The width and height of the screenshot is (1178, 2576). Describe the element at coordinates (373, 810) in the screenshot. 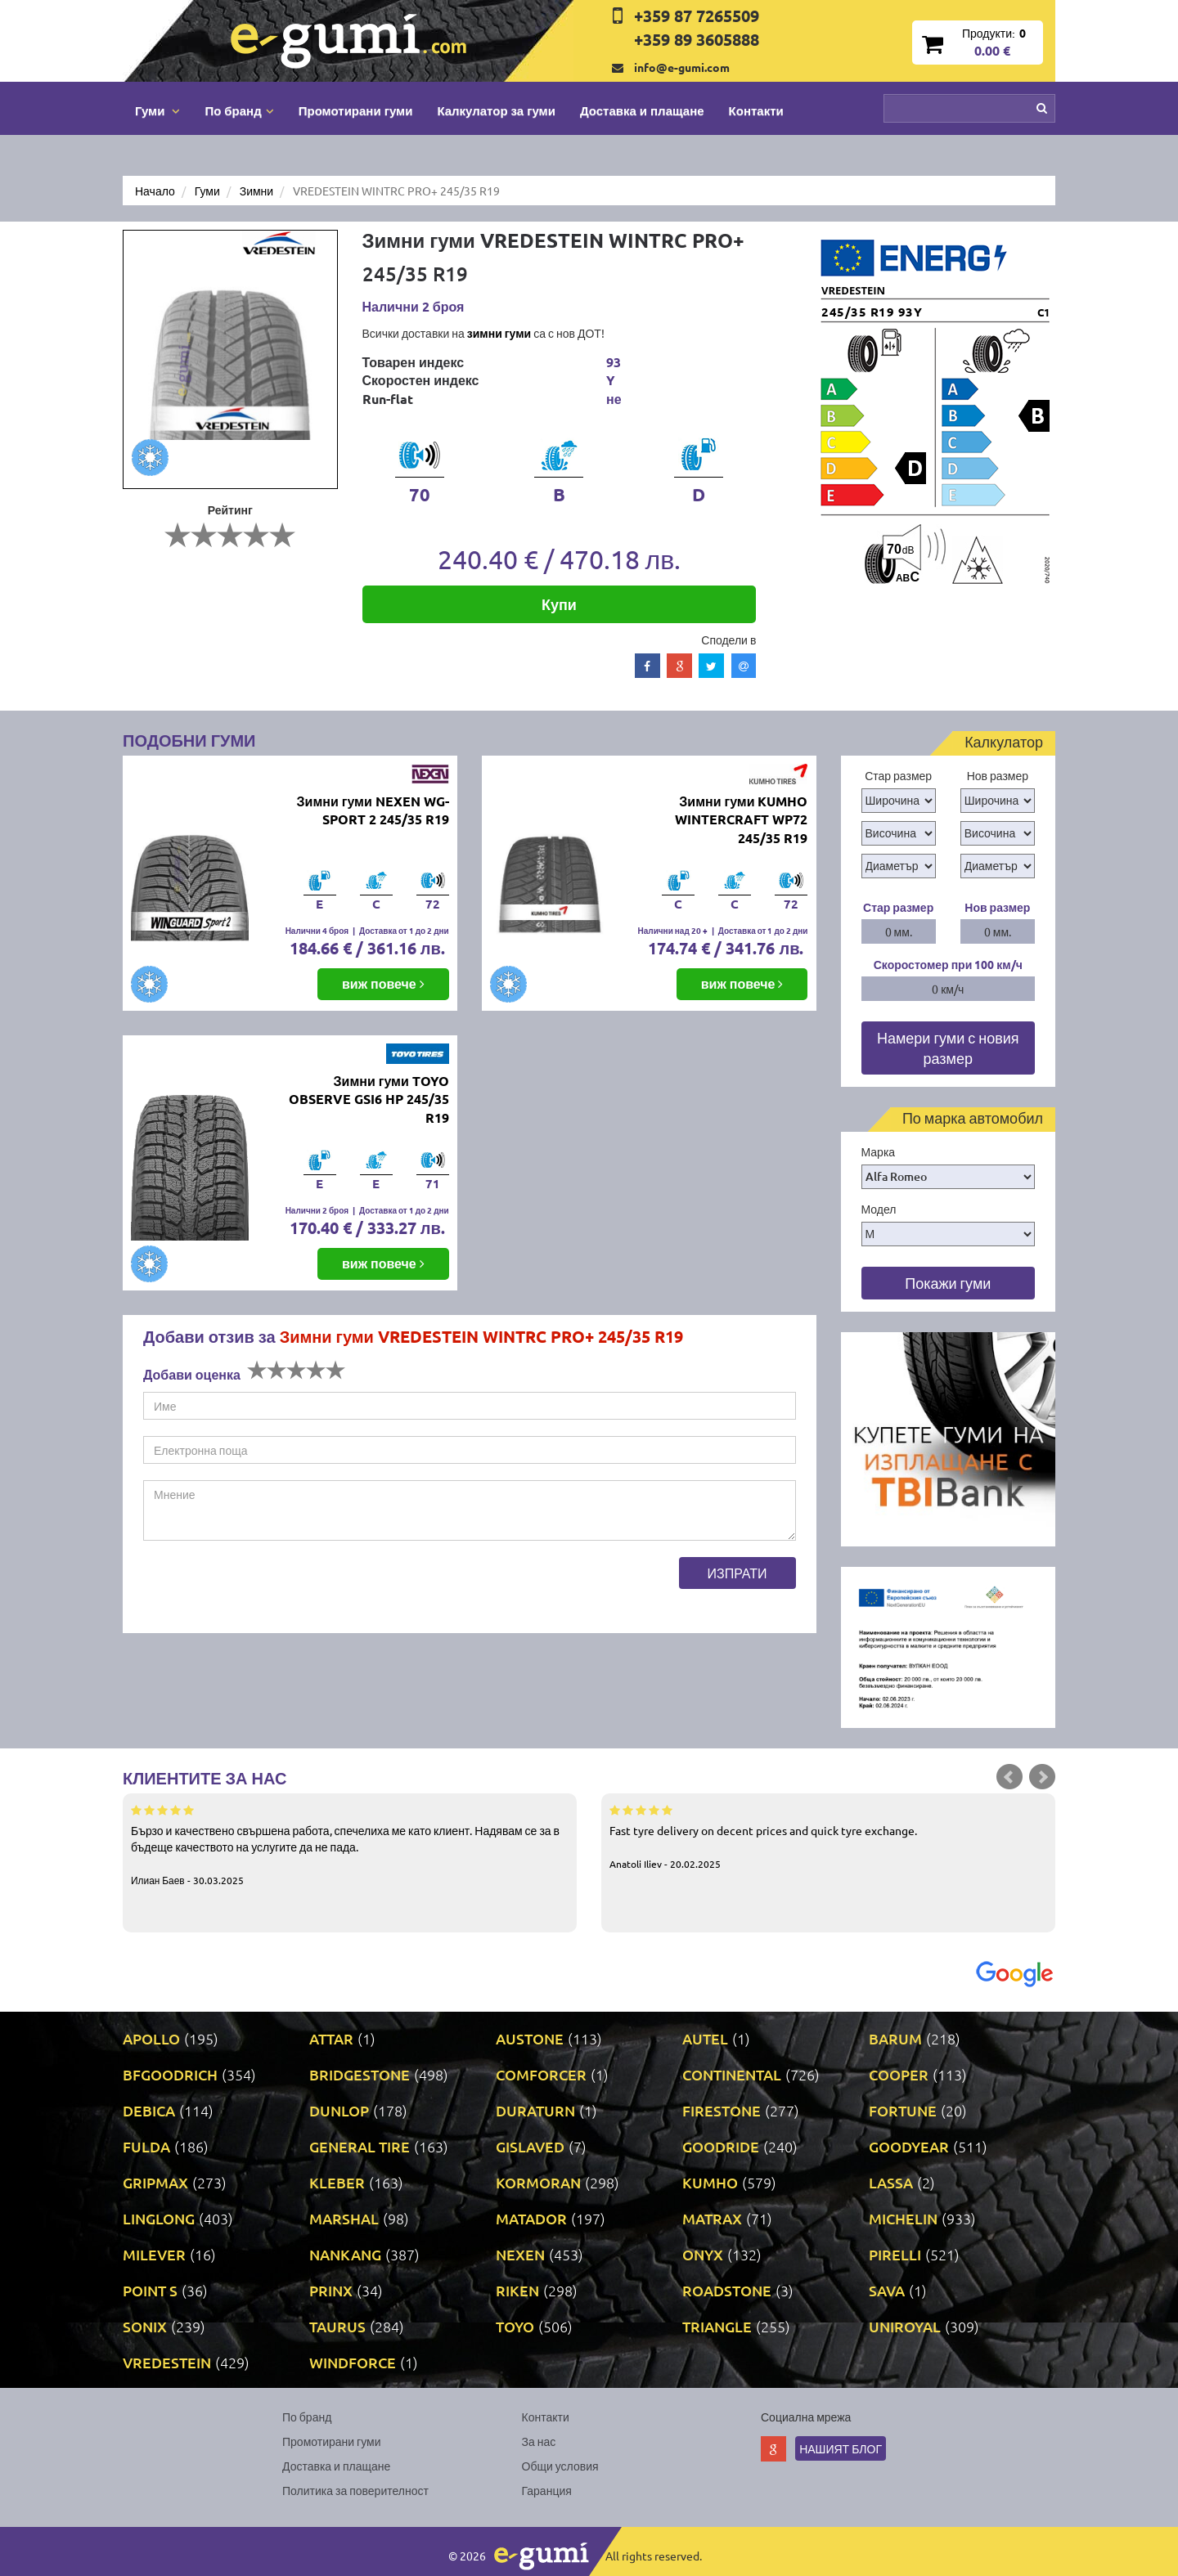

I see `Зимни гуми NEXEN WG-SPORT 2 245/35 R19` at that location.